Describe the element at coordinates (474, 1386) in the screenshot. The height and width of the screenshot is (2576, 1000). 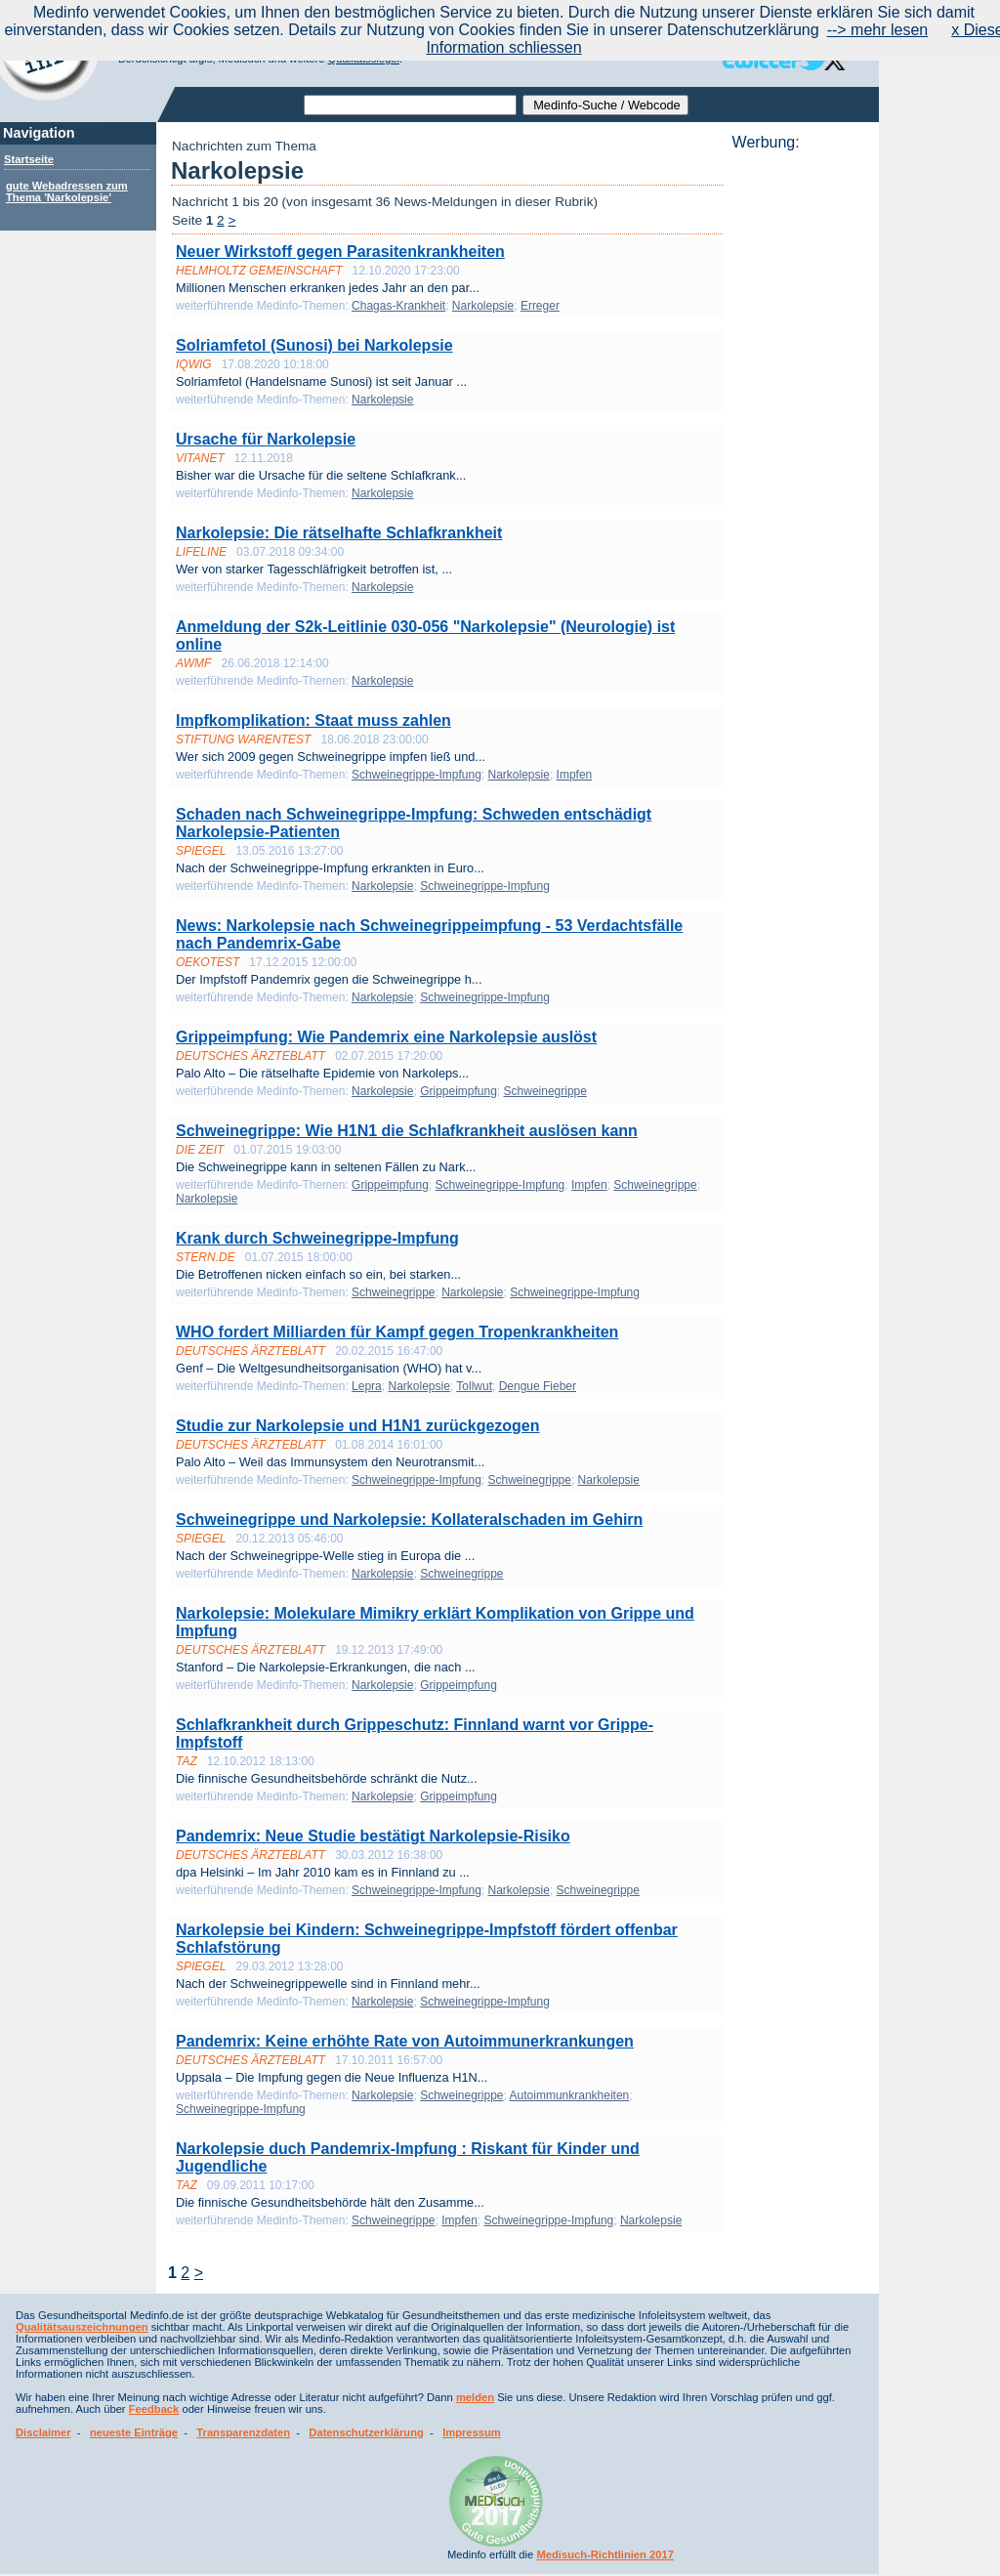
I see `Tollwut` at that location.